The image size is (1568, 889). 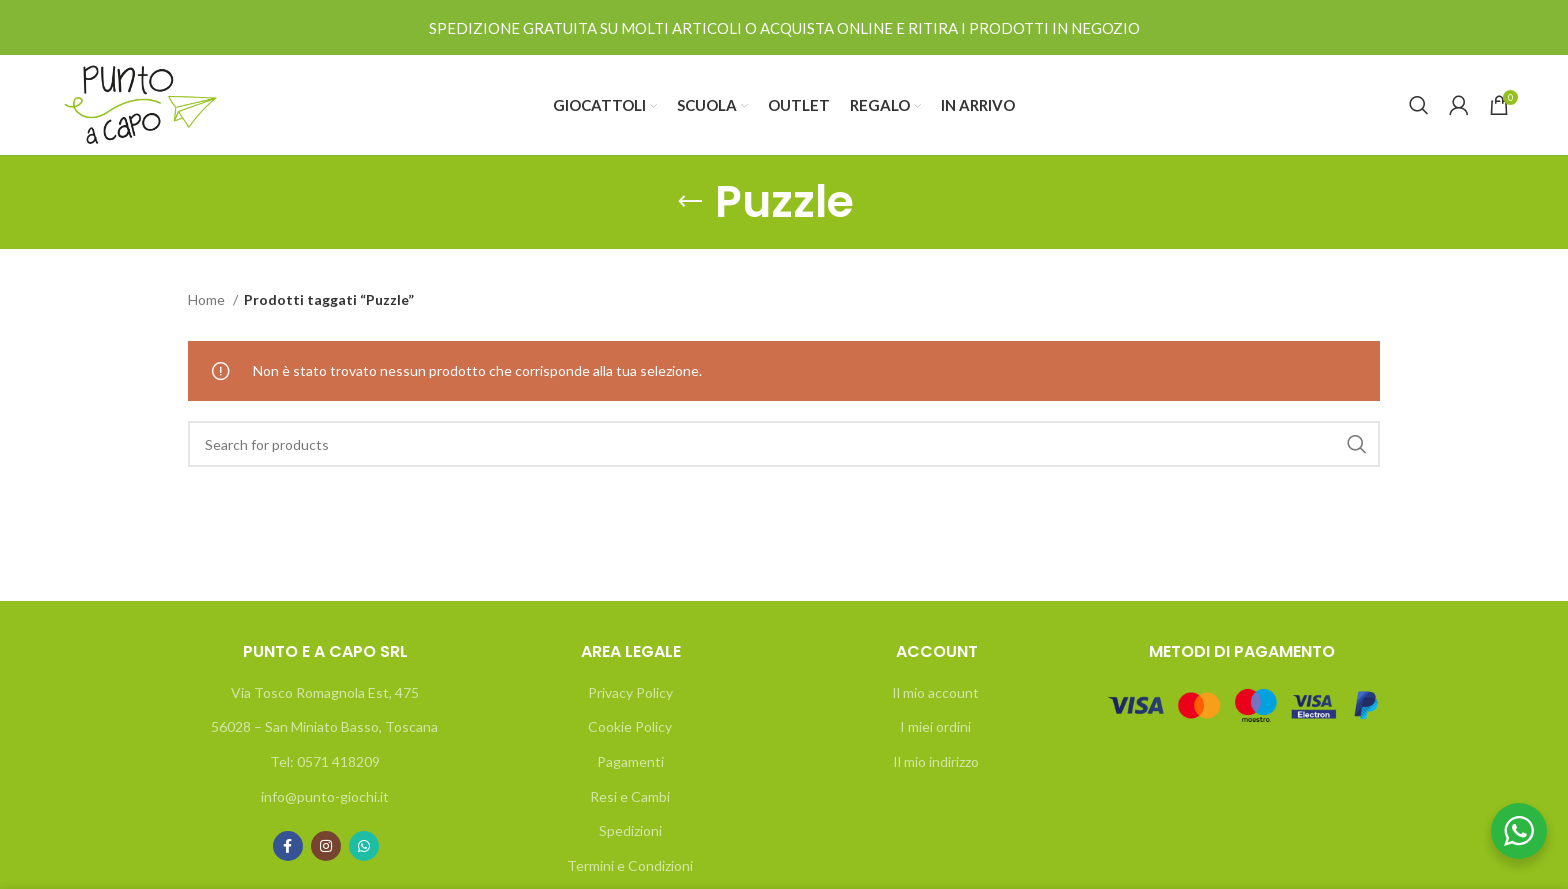 What do you see at coordinates (935, 726) in the screenshot?
I see `I miei ordini` at bounding box center [935, 726].